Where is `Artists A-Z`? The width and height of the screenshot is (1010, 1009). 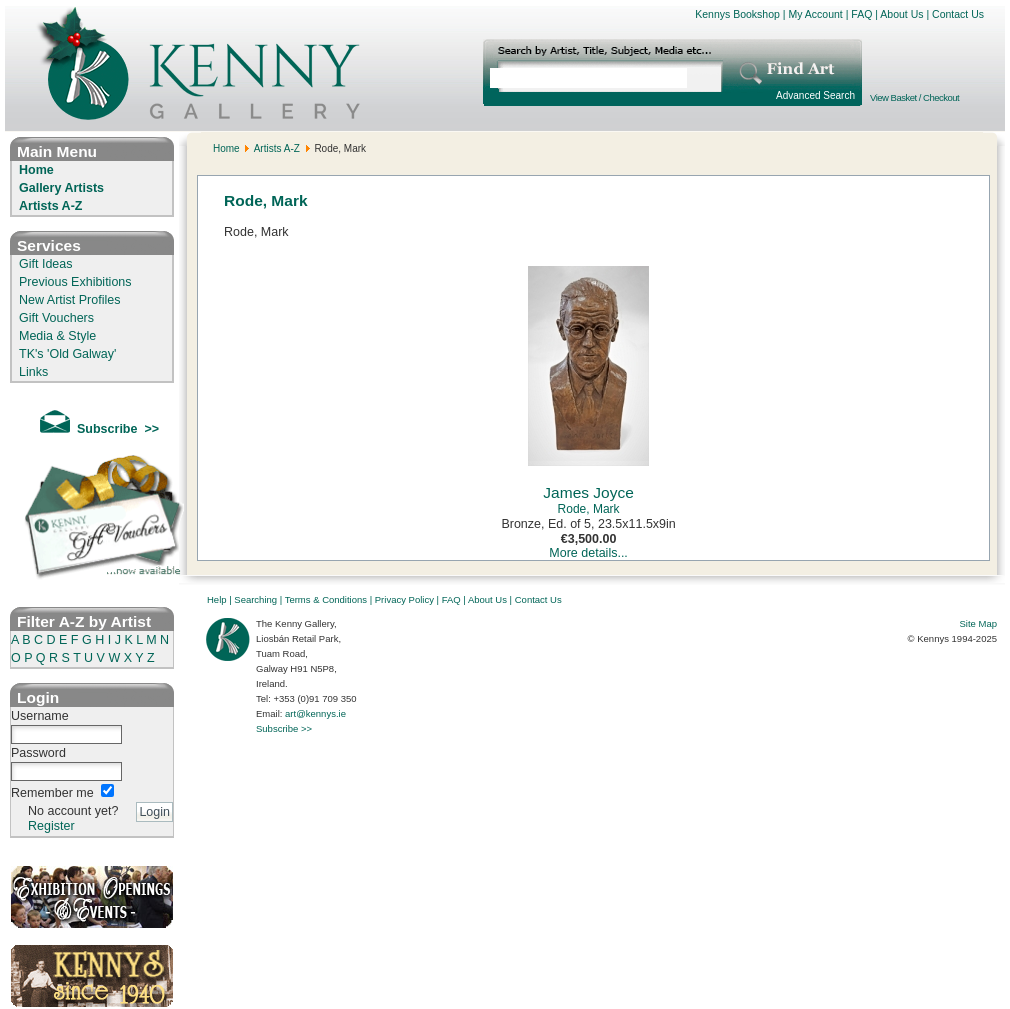
Artists A-Z is located at coordinates (50, 206).